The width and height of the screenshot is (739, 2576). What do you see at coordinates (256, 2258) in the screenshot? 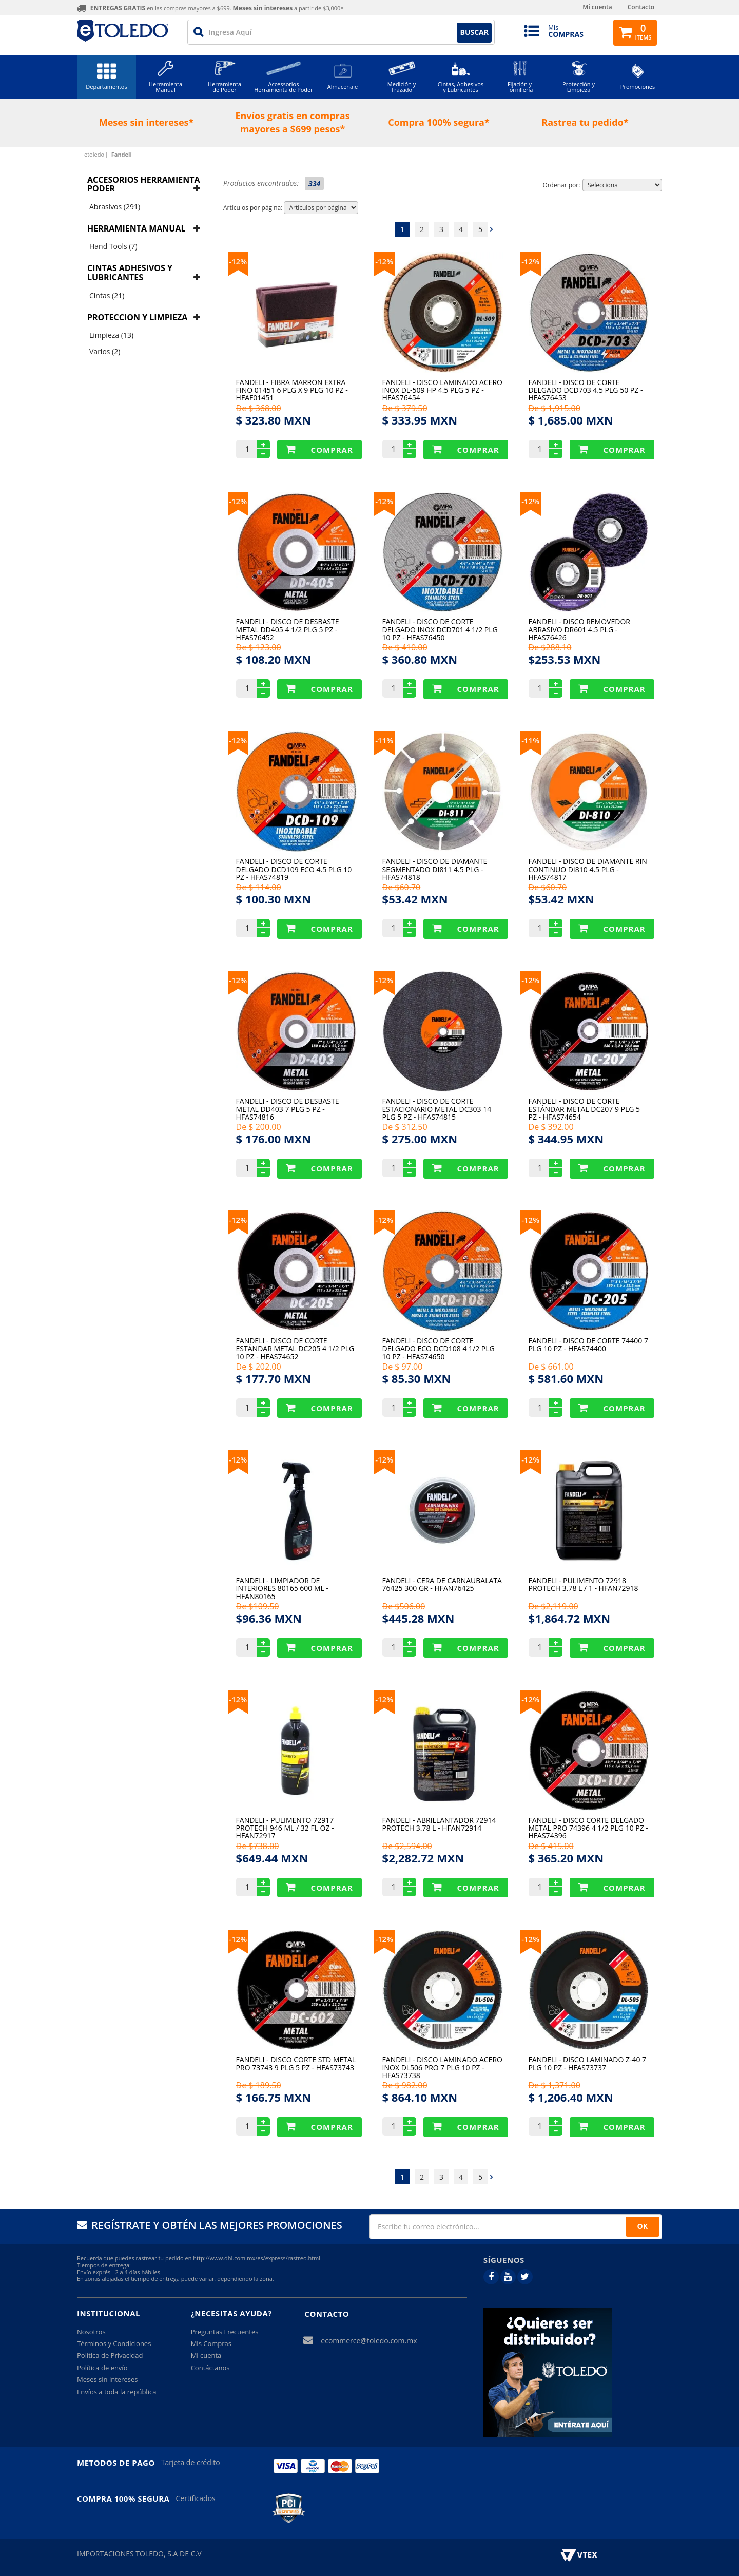
I see `http://www.dhl.com.mx/es/express/rastreo.html` at bounding box center [256, 2258].